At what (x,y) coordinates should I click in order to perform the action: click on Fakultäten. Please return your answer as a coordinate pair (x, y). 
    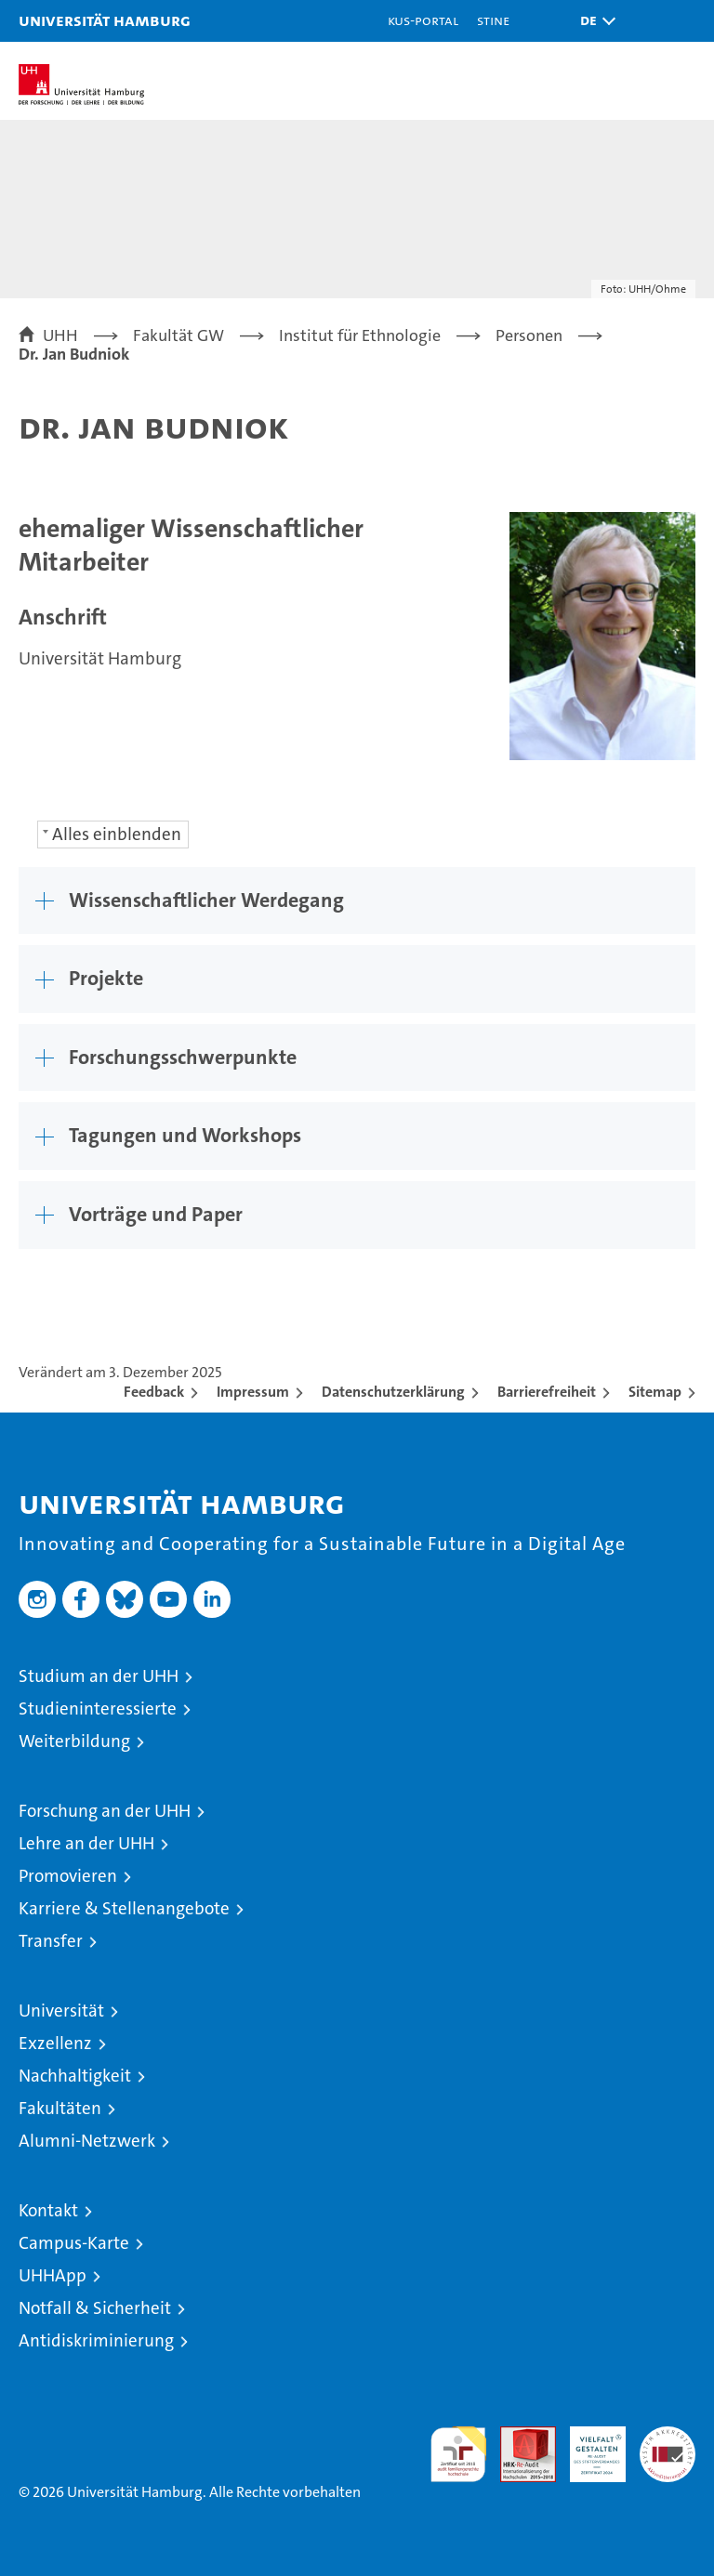
    Looking at the image, I should click on (60, 2108).